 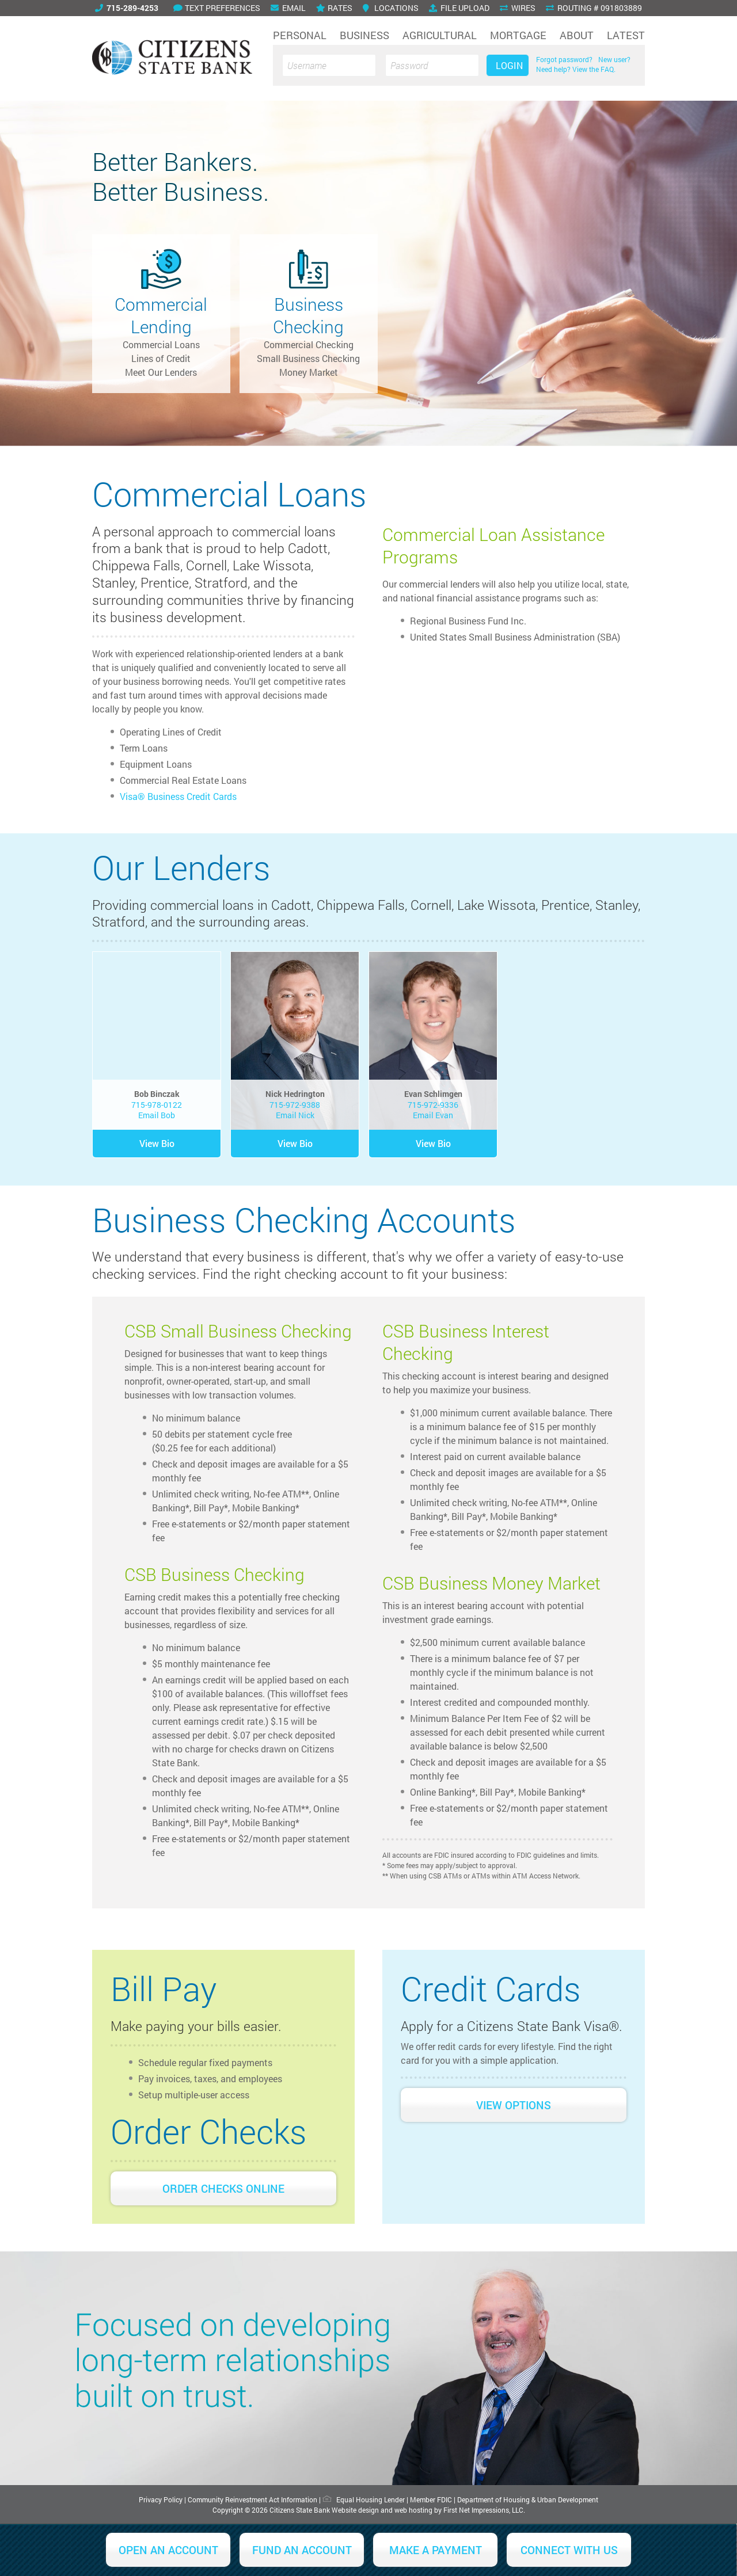 What do you see at coordinates (433, 1115) in the screenshot?
I see `Email Evan` at bounding box center [433, 1115].